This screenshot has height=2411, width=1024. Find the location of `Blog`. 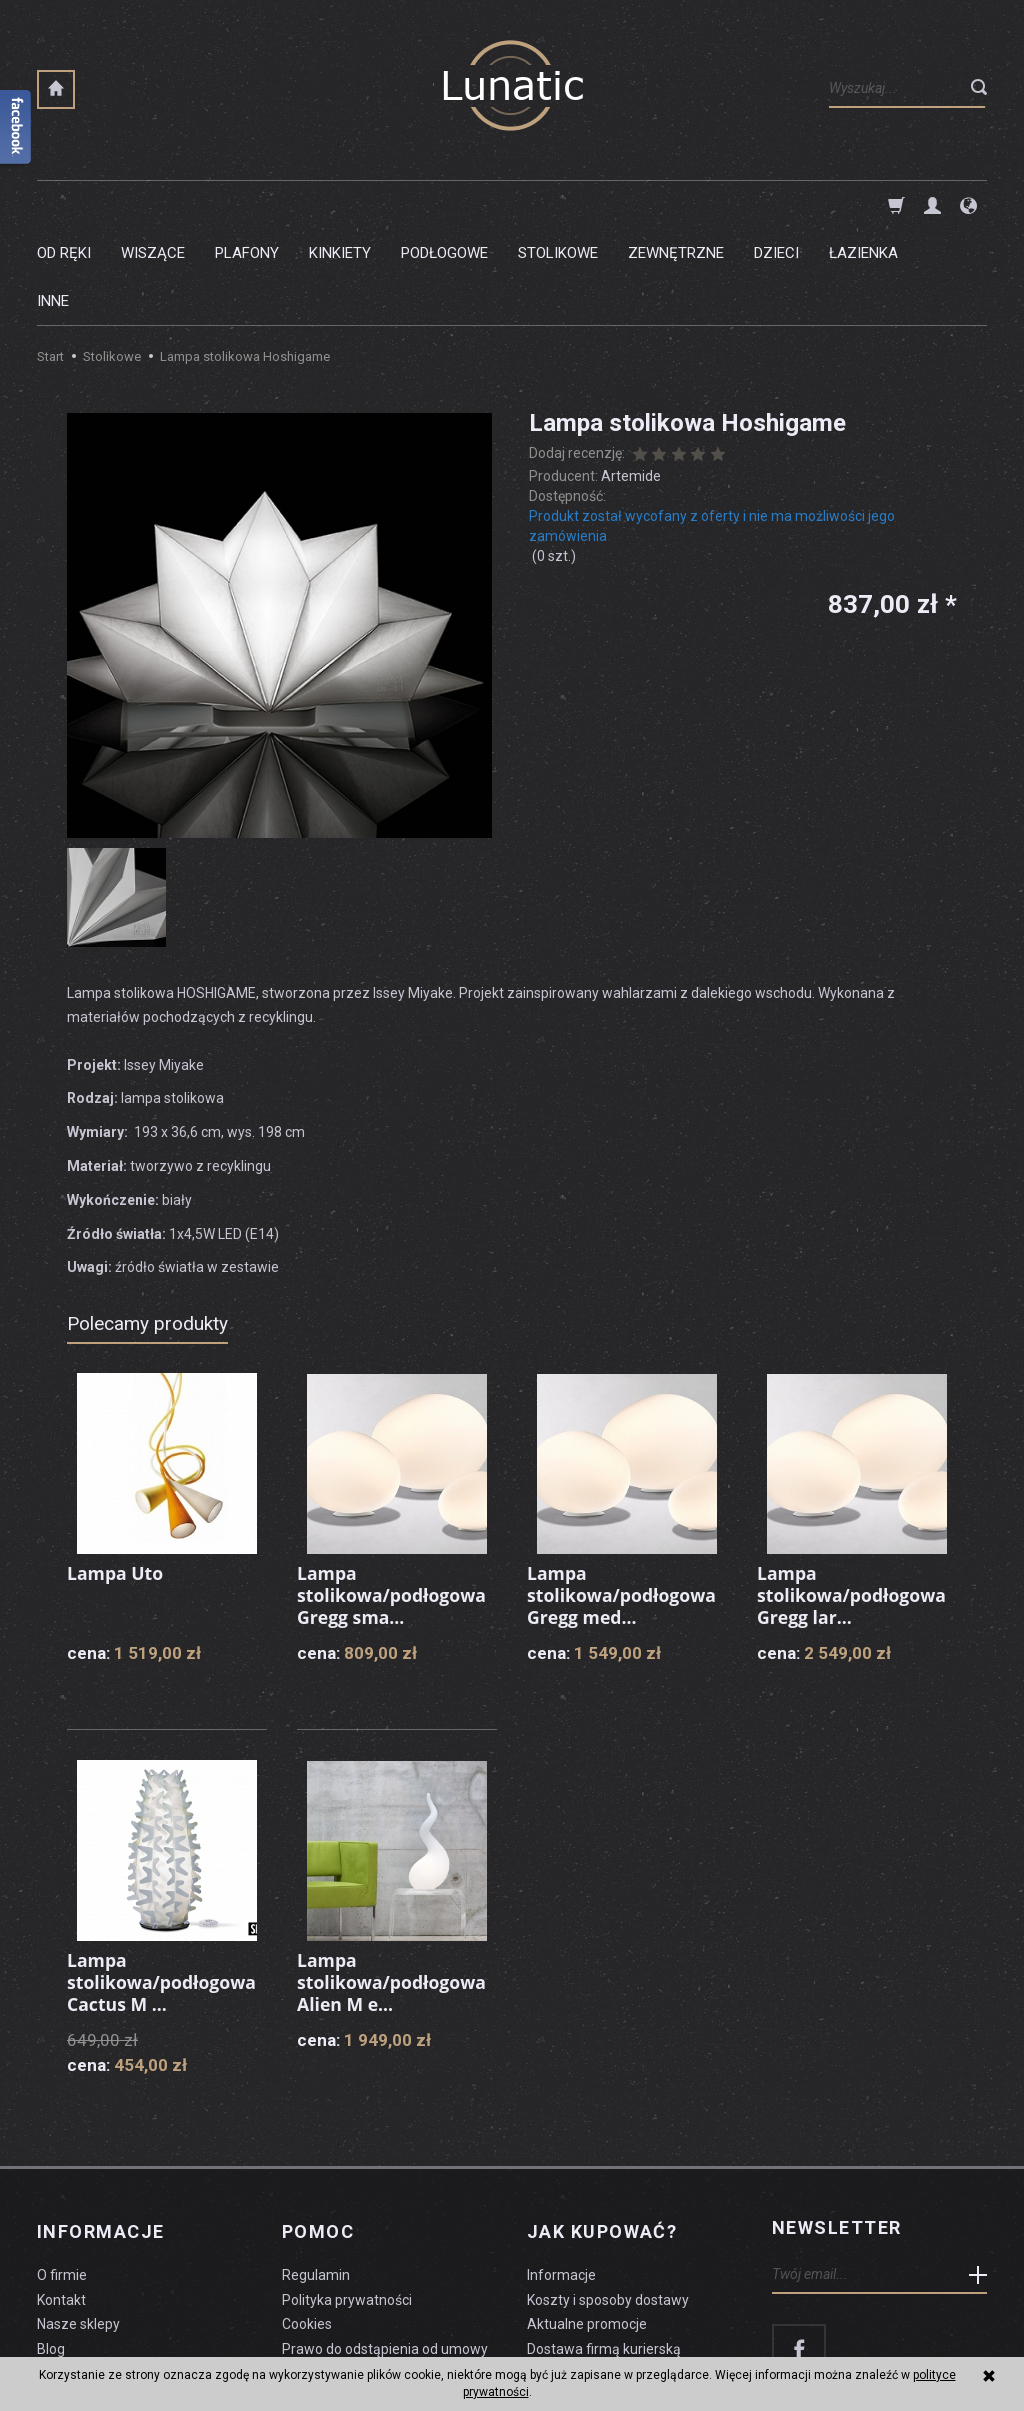

Blog is located at coordinates (51, 2247).